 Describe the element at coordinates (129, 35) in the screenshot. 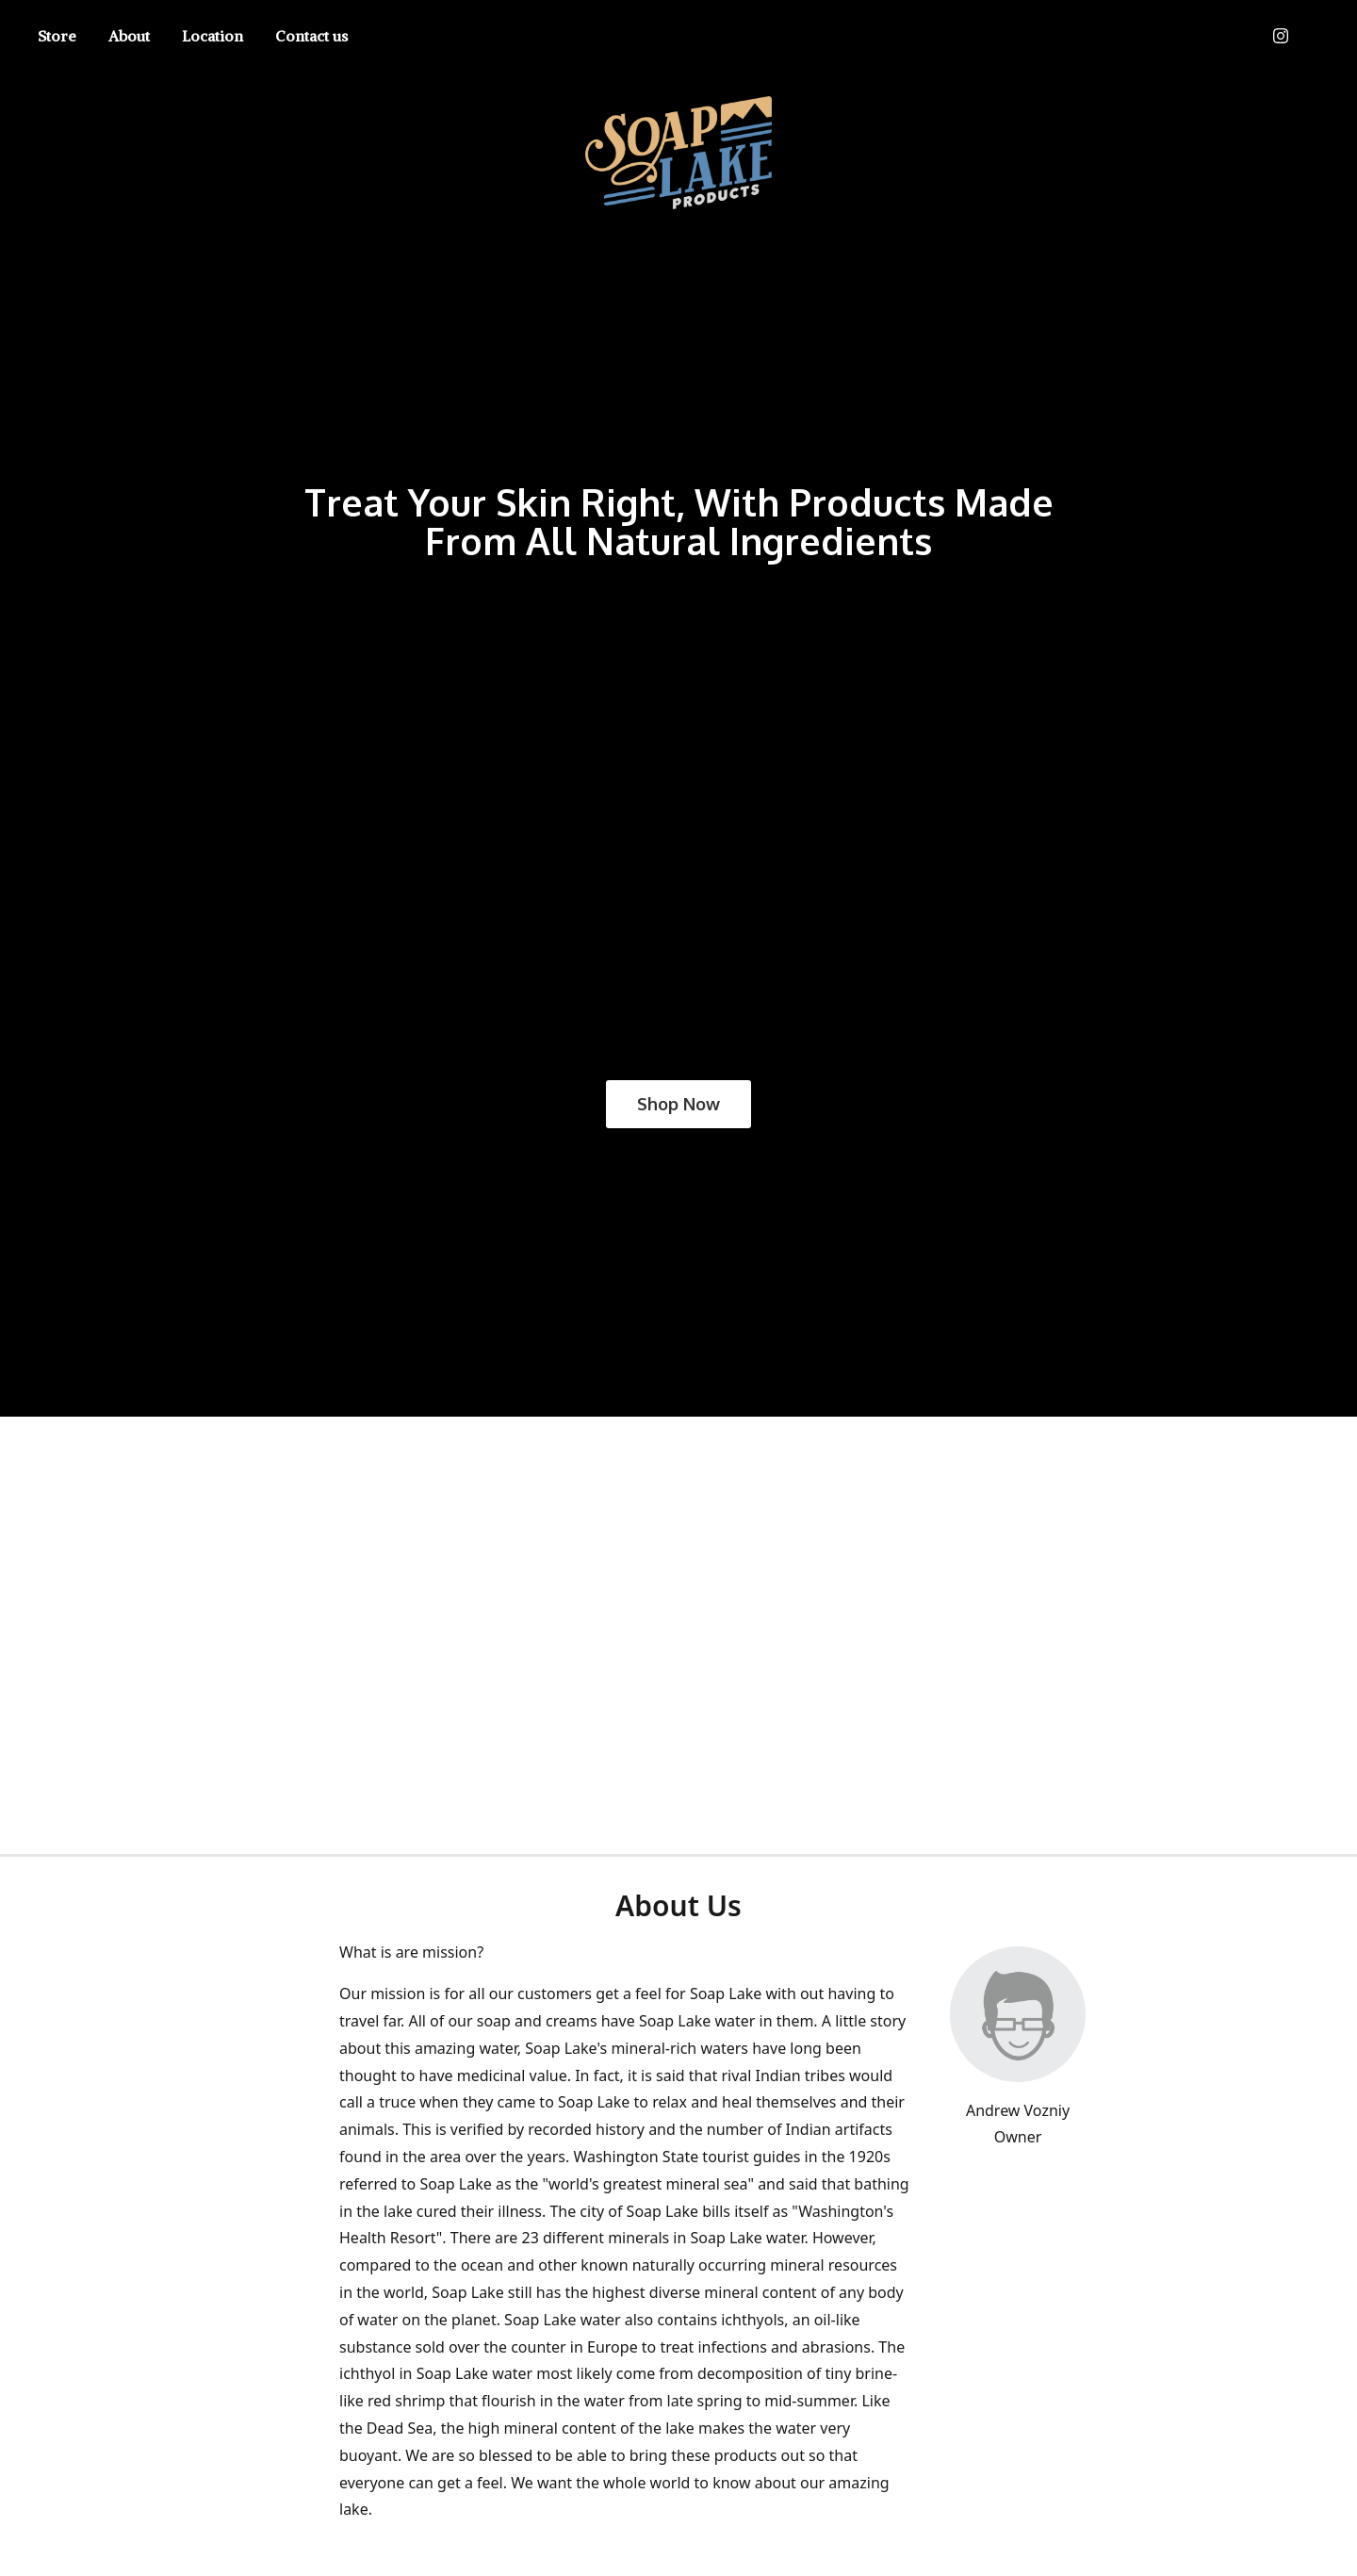

I see `About` at that location.